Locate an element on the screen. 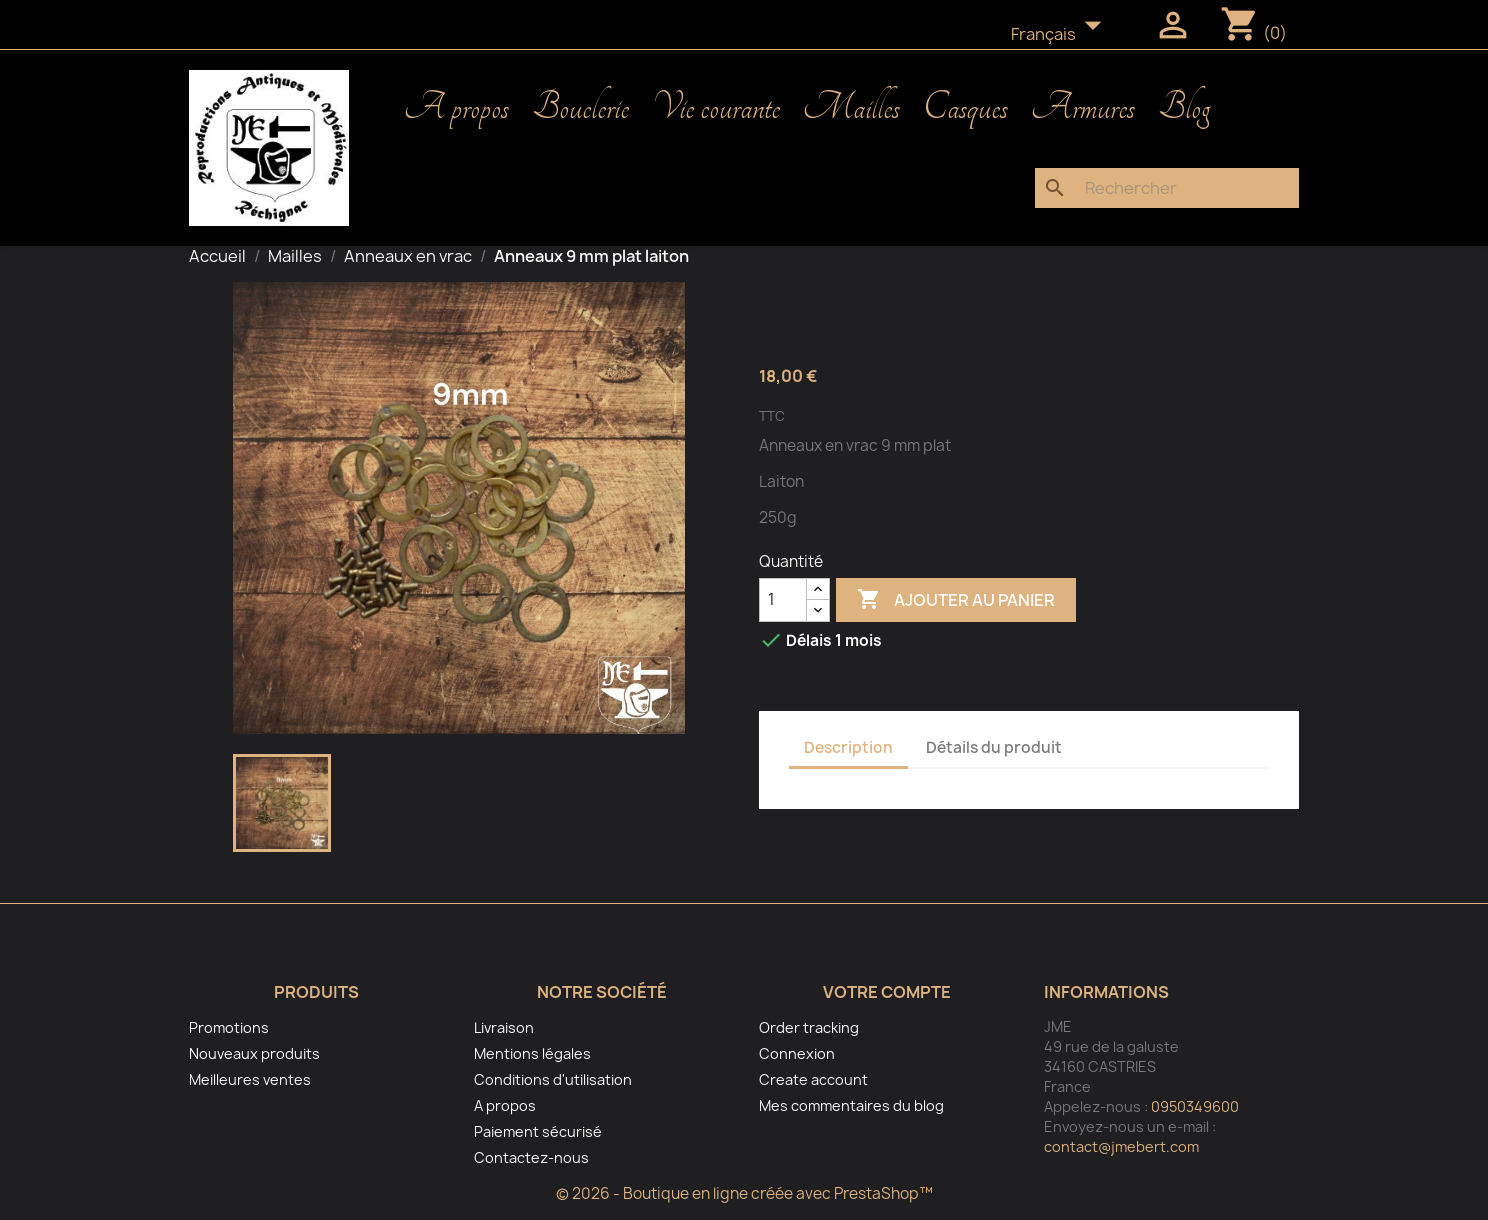 The width and height of the screenshot is (1488, 1220). [Sélecteur de langue] is located at coordinates (1062, 35).